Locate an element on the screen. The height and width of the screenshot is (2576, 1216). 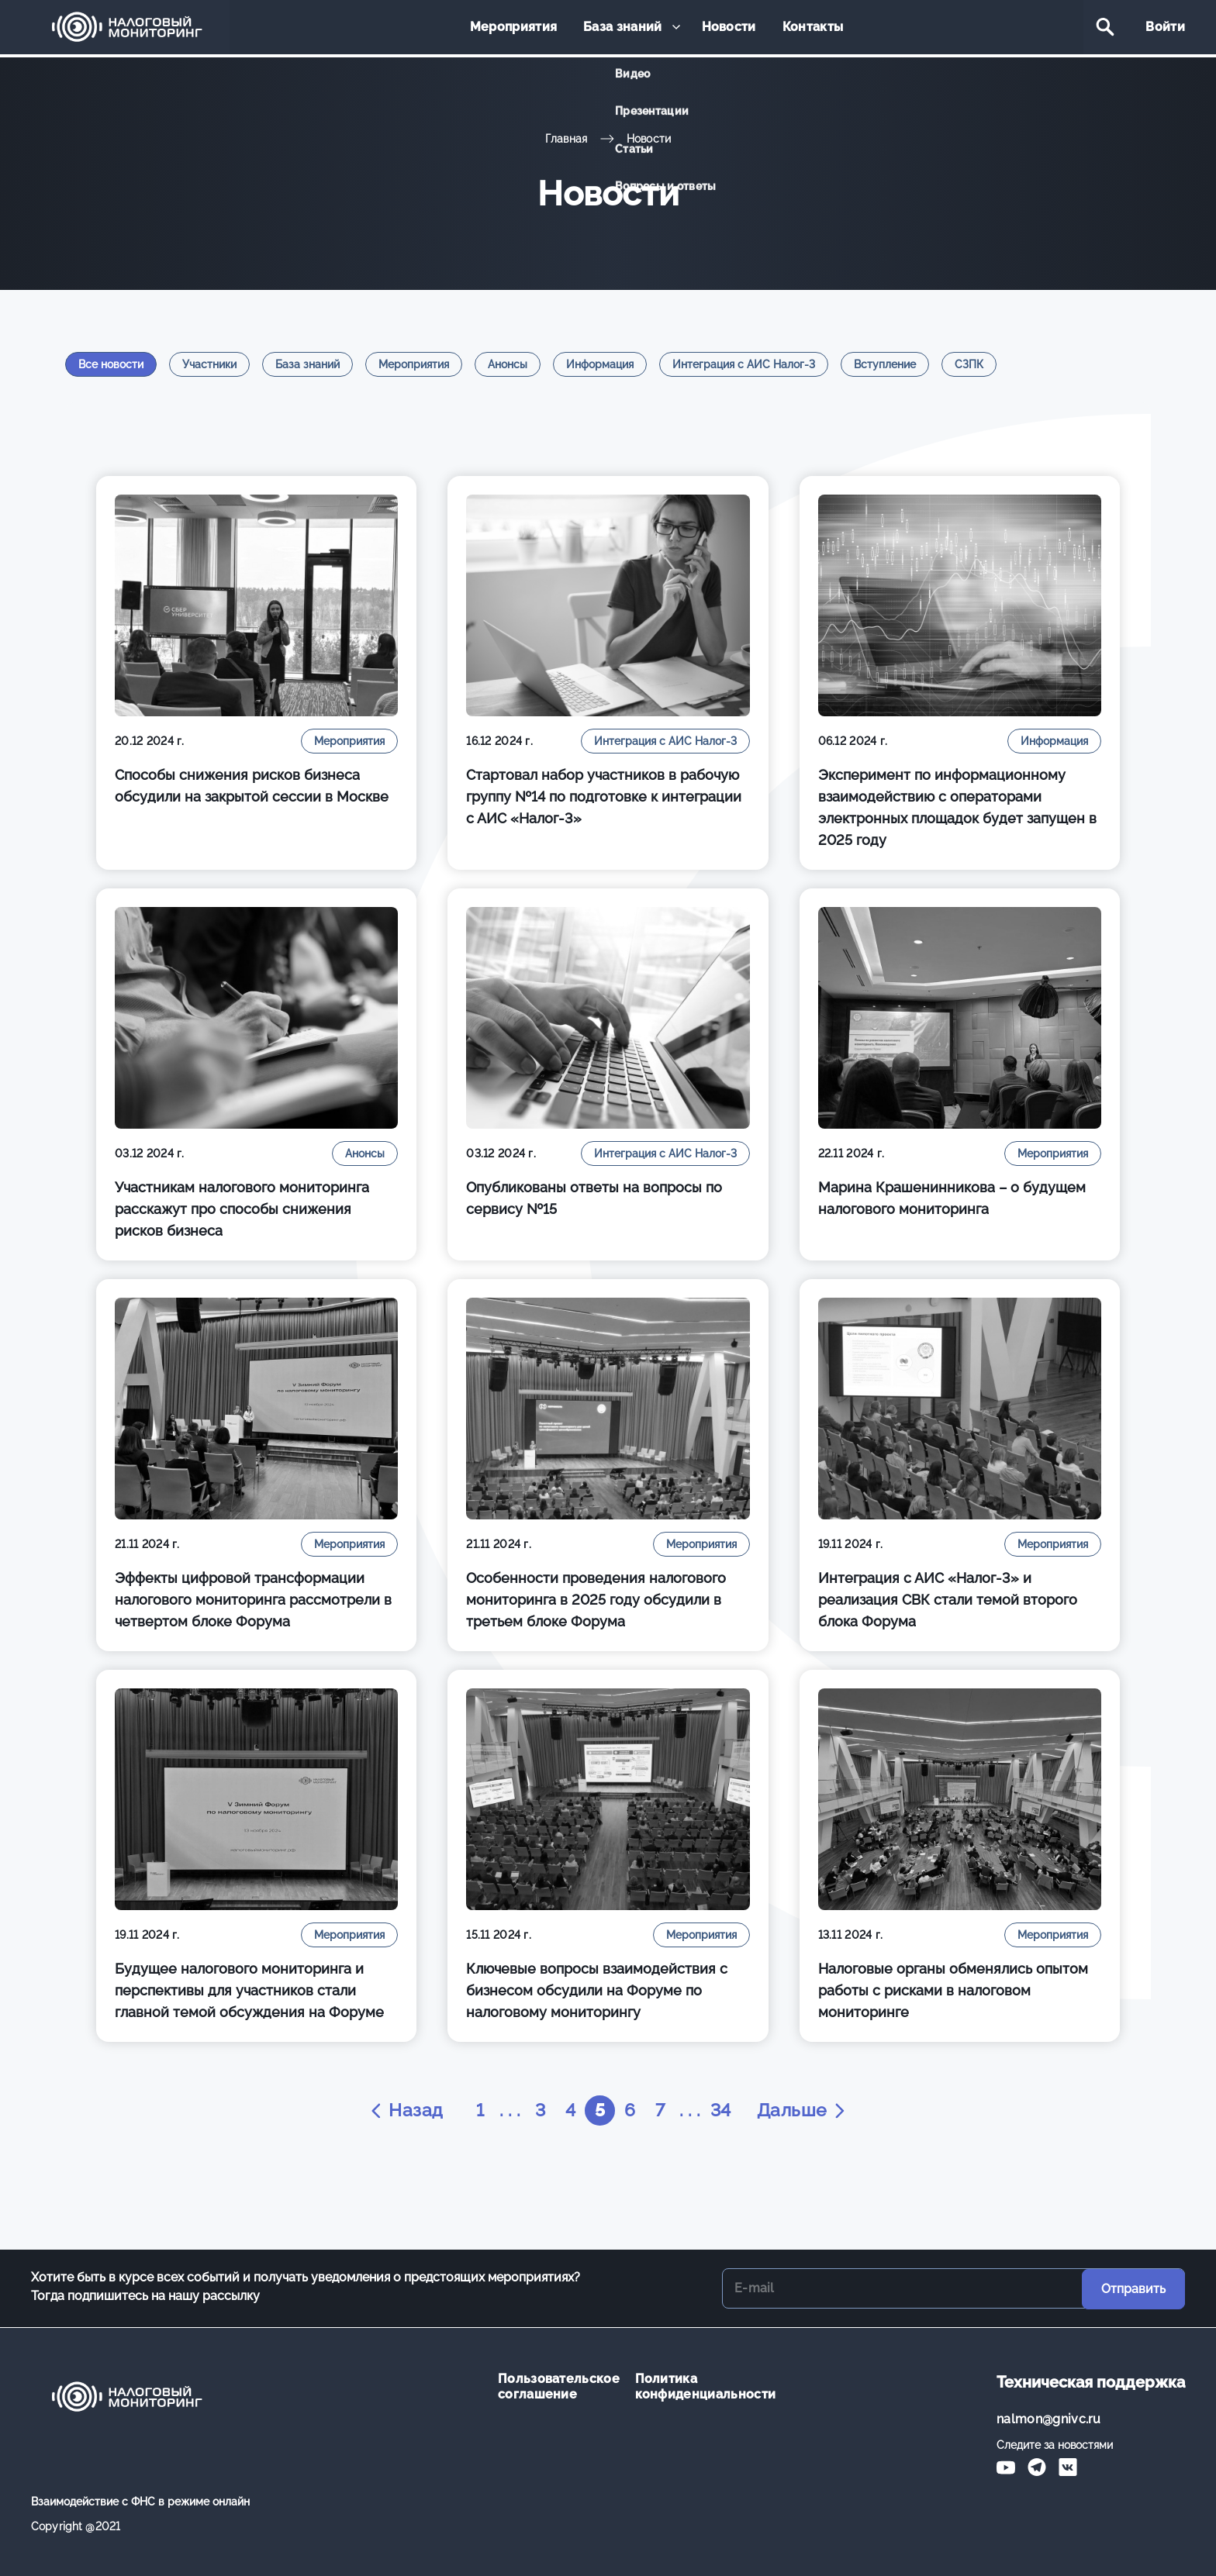
nalmon@gnivc.ru is located at coordinates (1049, 2419).